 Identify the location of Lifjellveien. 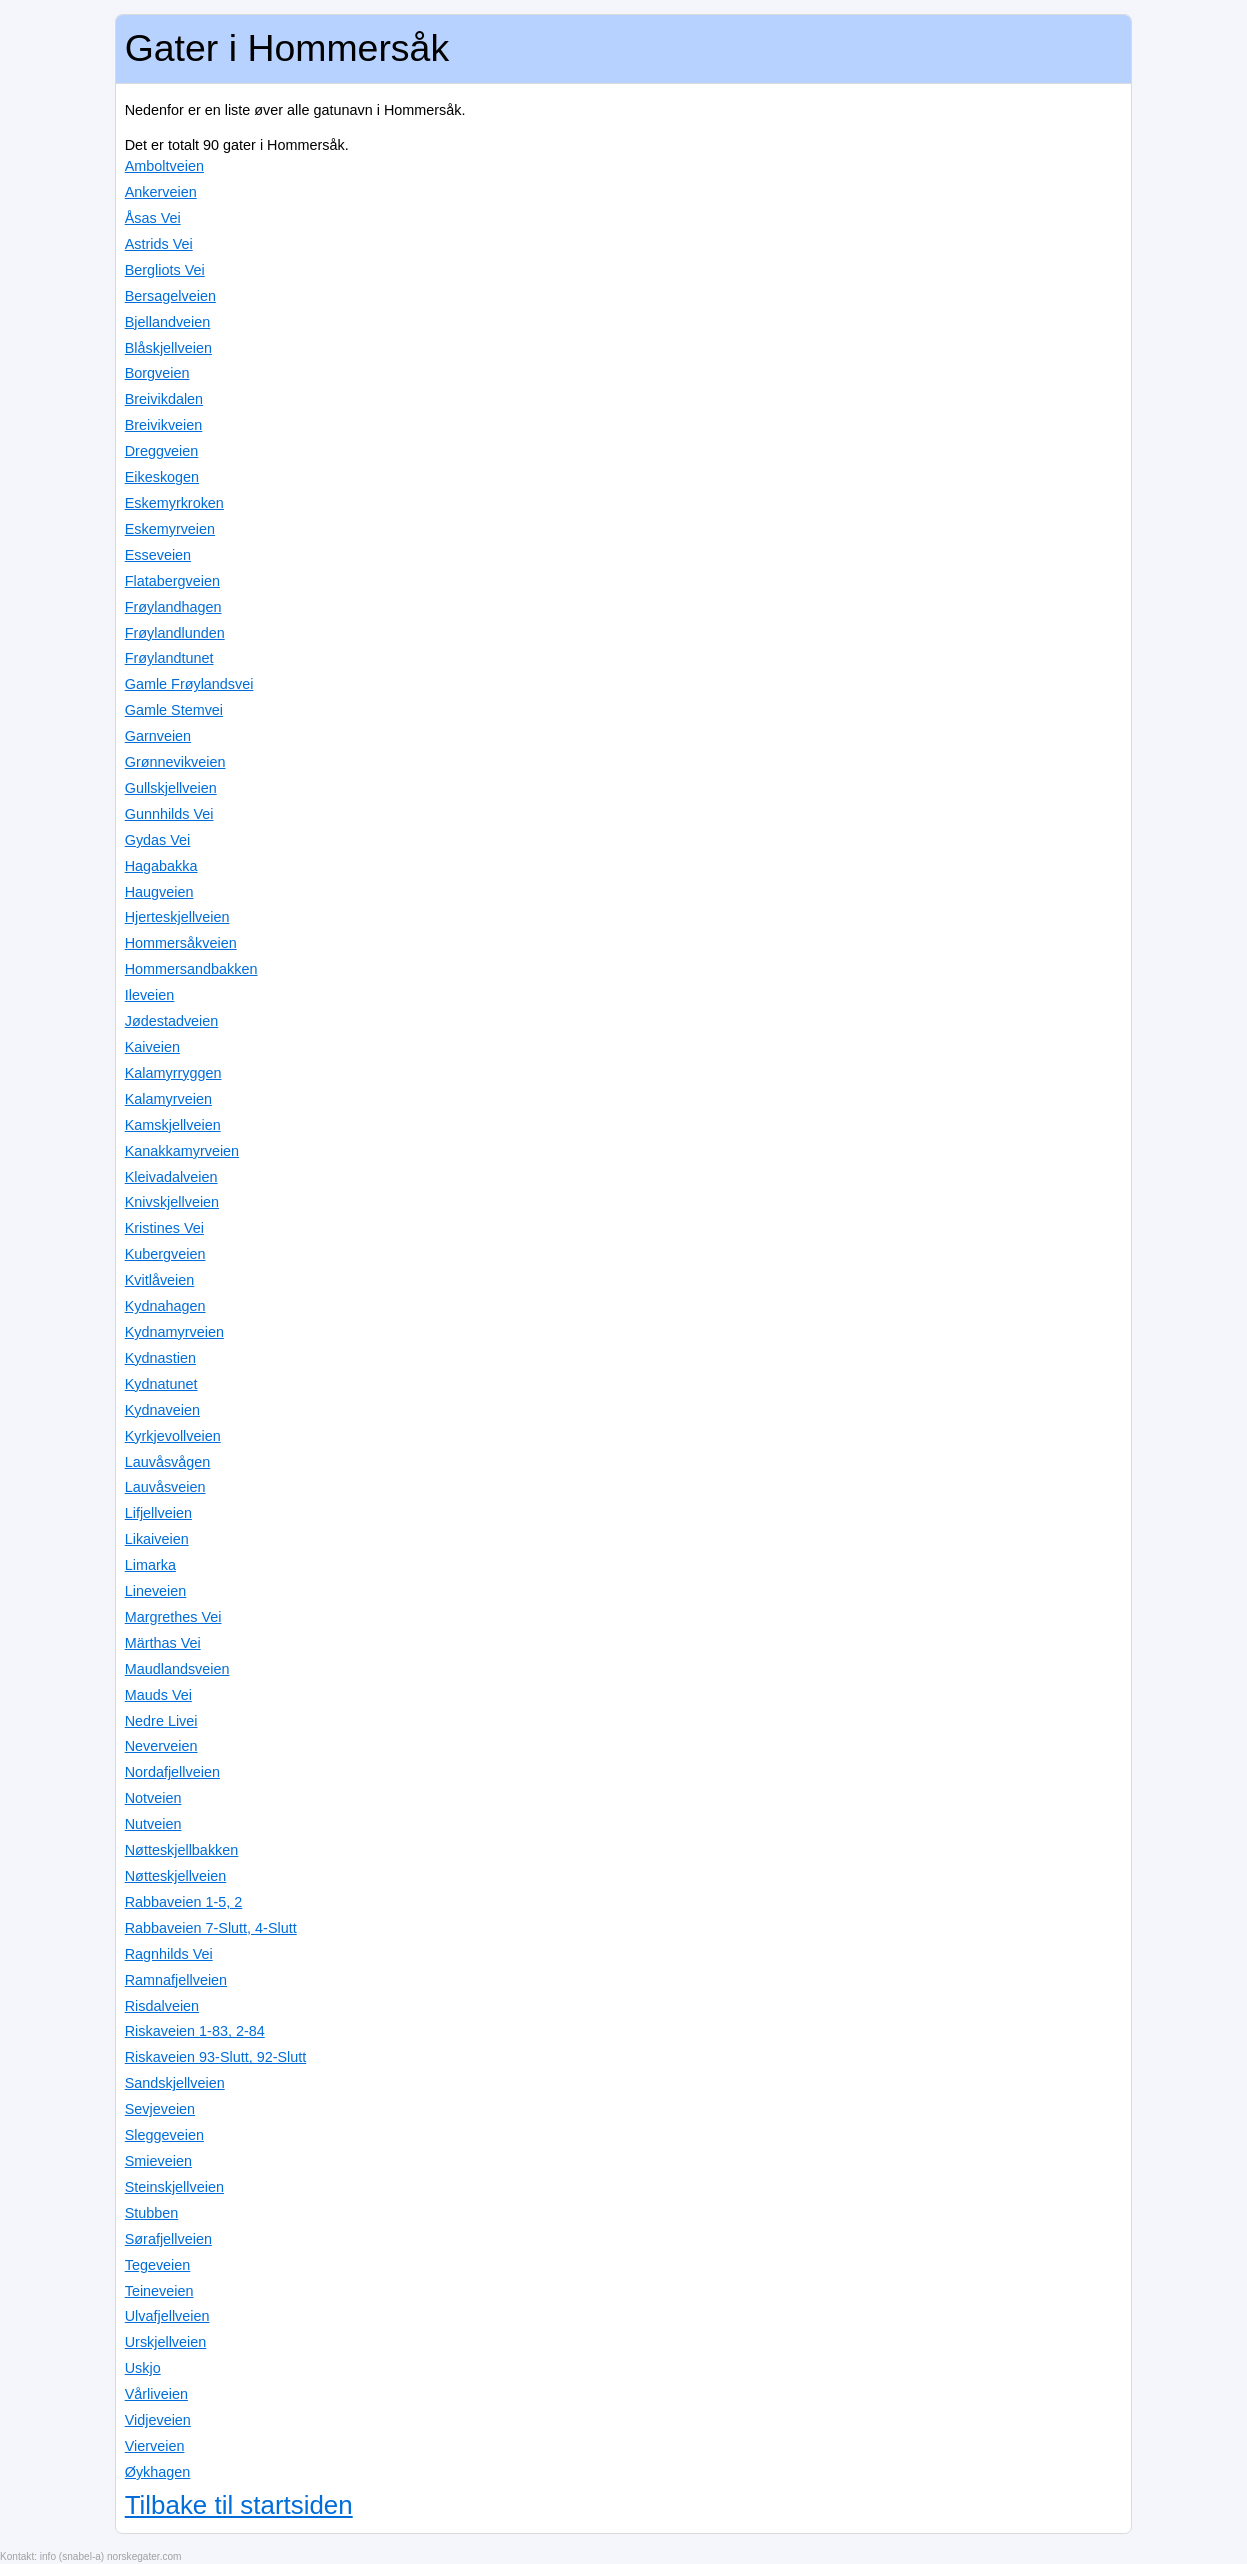
(158, 1513).